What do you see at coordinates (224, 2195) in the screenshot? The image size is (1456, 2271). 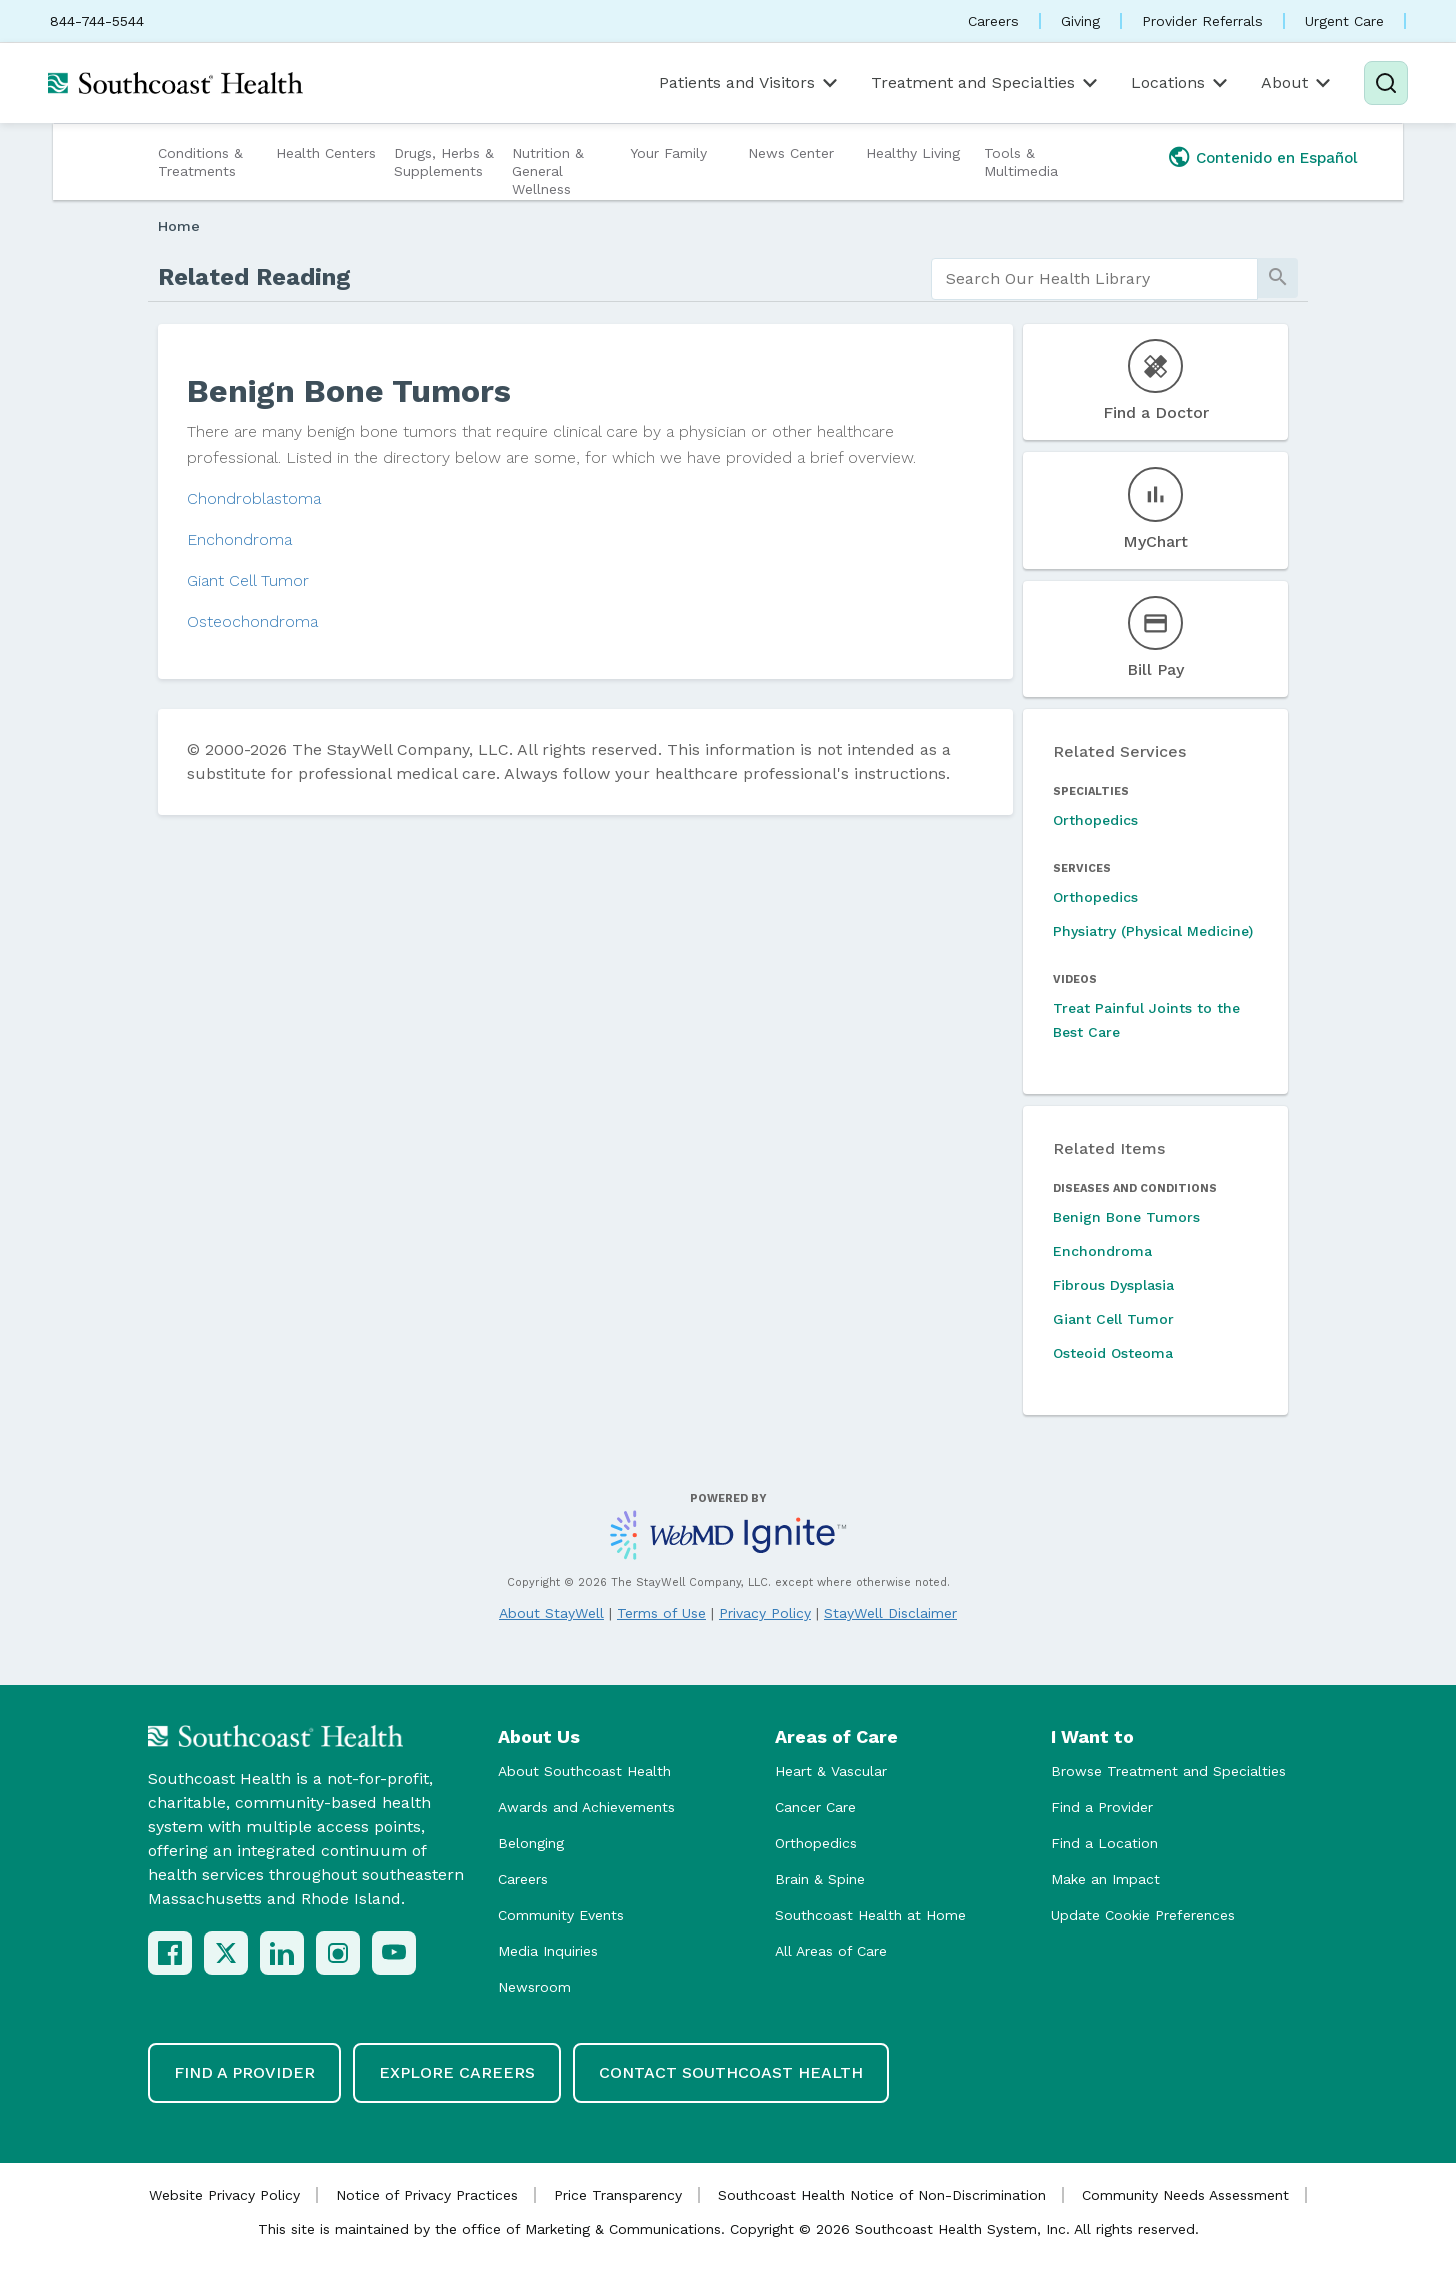 I see `Website Privacy Policy` at bounding box center [224, 2195].